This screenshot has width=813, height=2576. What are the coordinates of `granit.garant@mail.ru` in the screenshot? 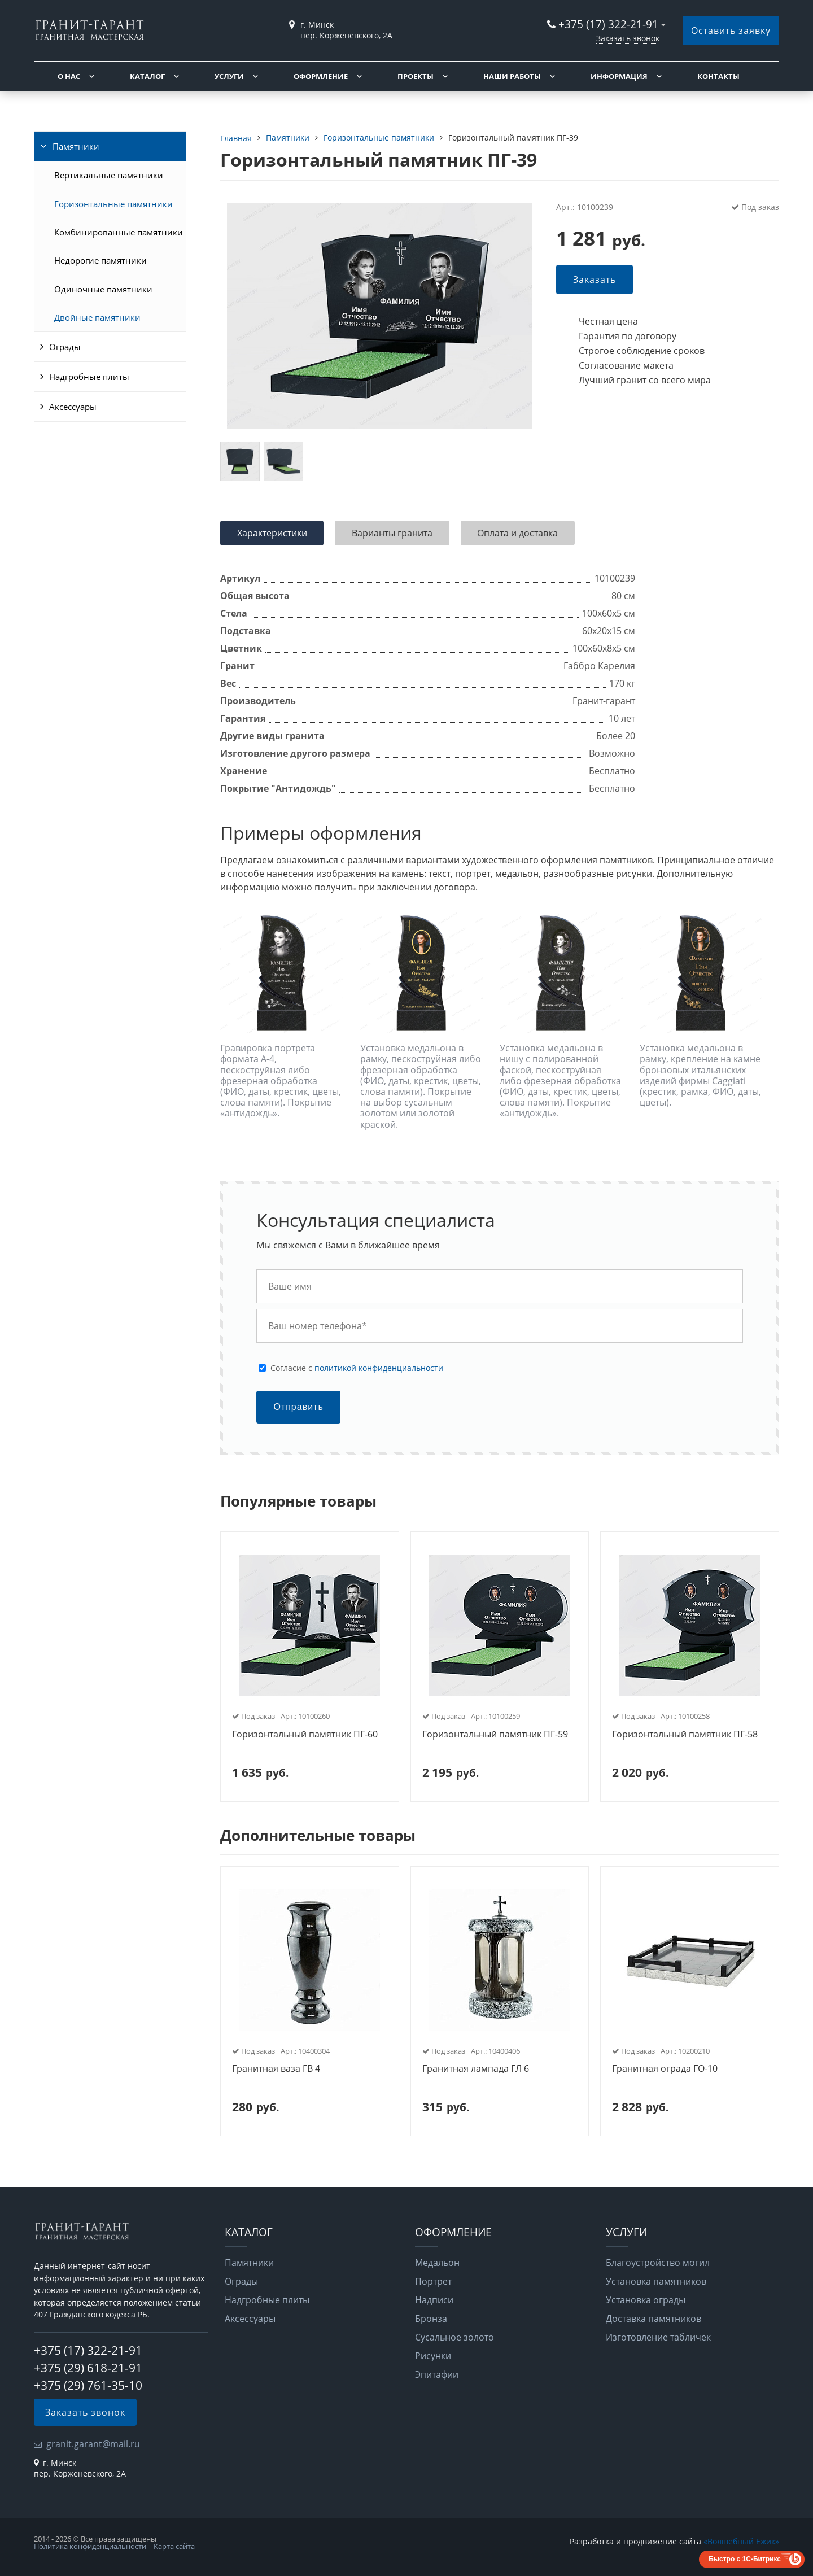 It's located at (93, 2444).